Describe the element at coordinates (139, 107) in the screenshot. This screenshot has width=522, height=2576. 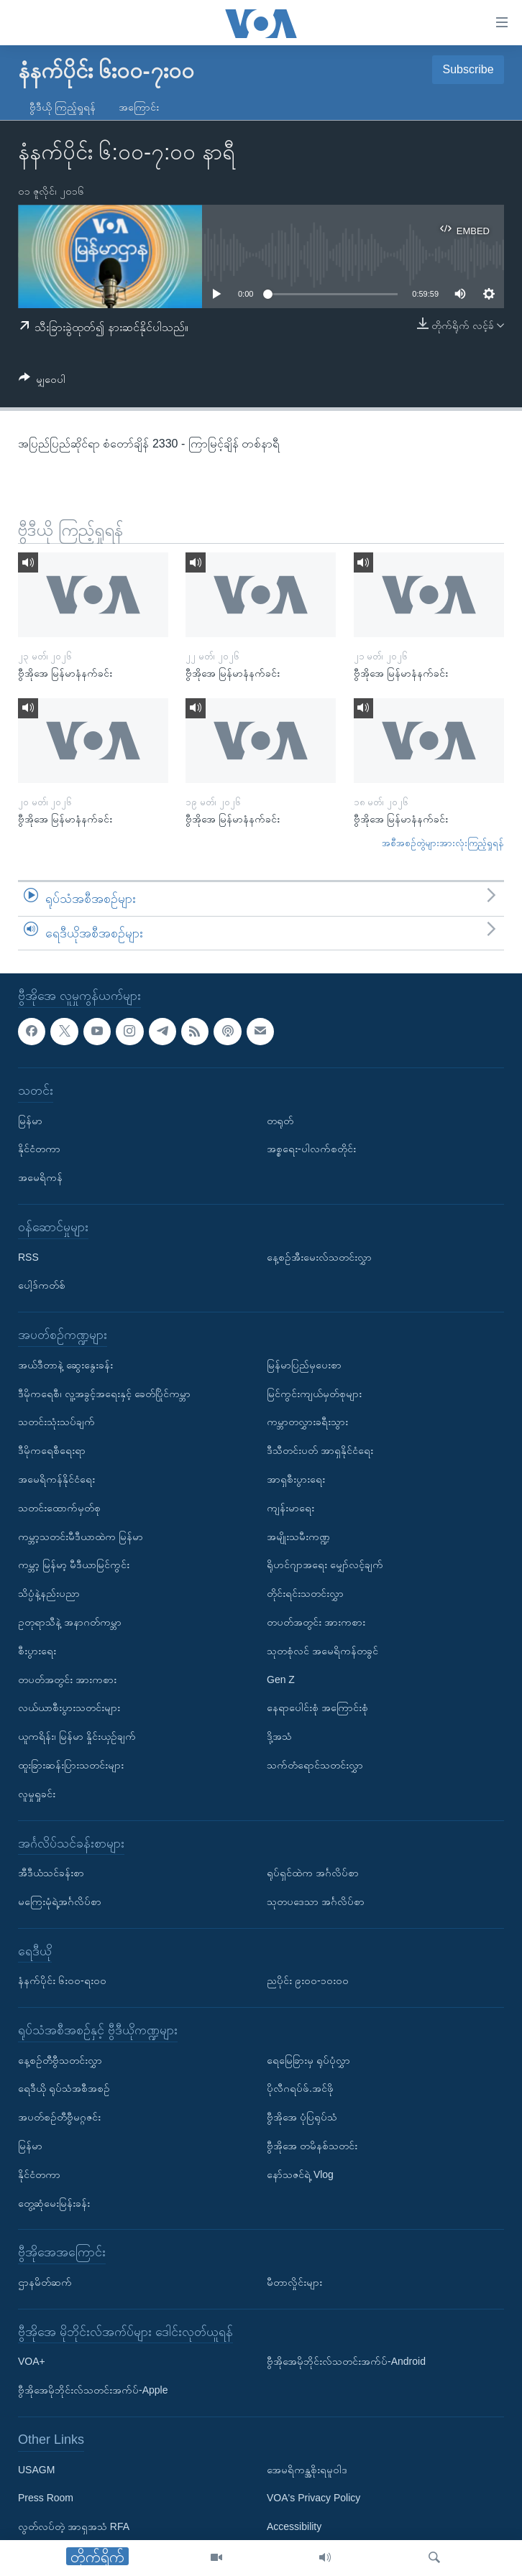
I see `အကြောင်း` at that location.